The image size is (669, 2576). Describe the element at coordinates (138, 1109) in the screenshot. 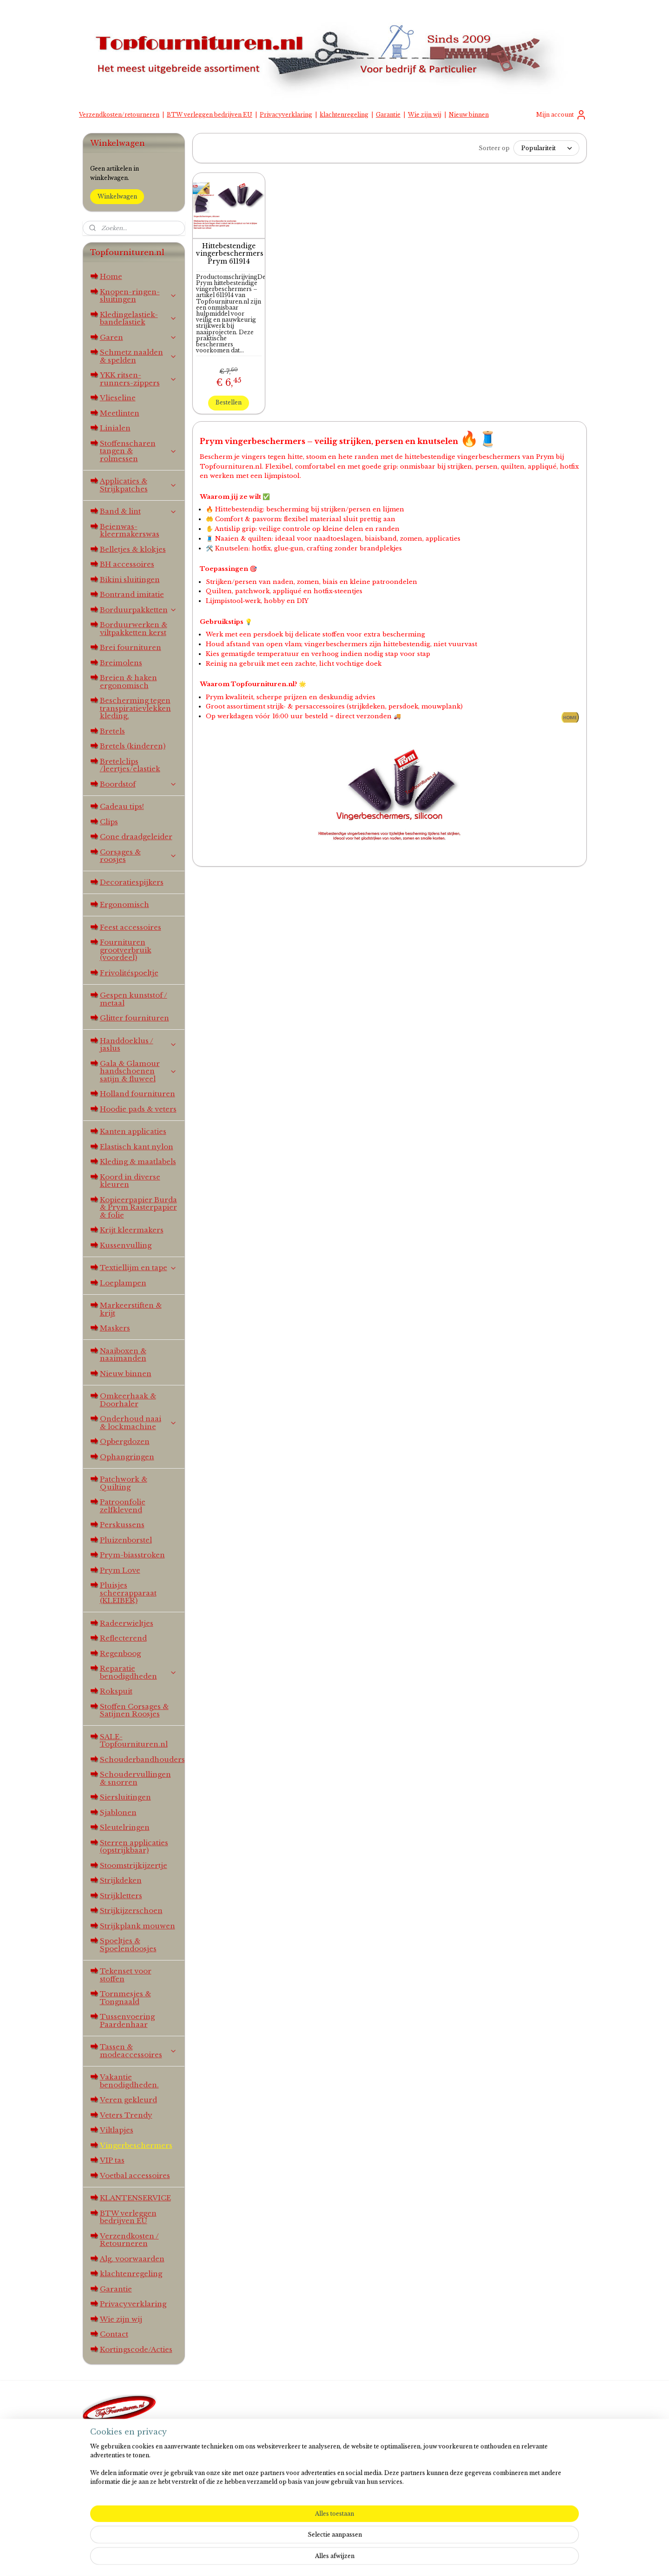

I see `Hoodie pads & veters` at that location.